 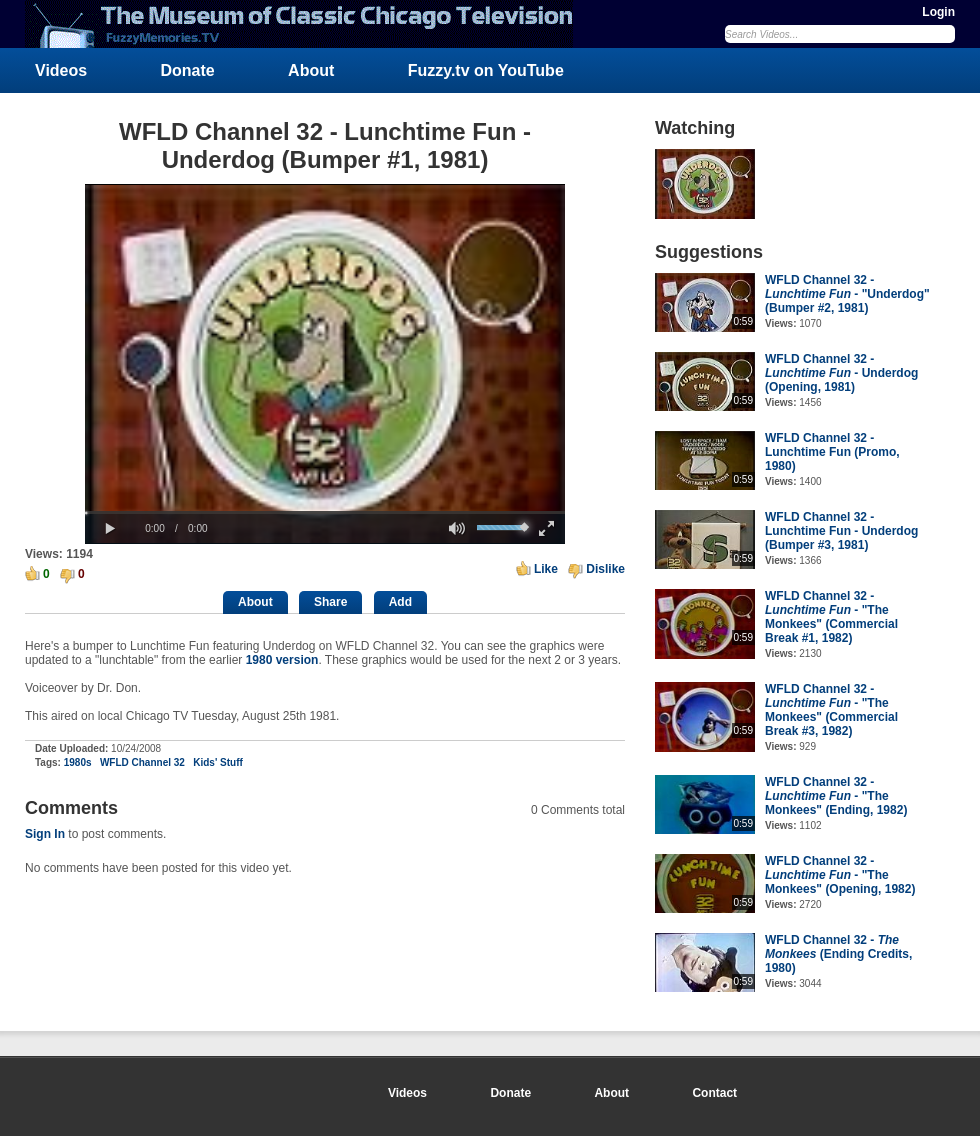 What do you see at coordinates (486, 70) in the screenshot?
I see `Fuzzy.tv on YouTube` at bounding box center [486, 70].